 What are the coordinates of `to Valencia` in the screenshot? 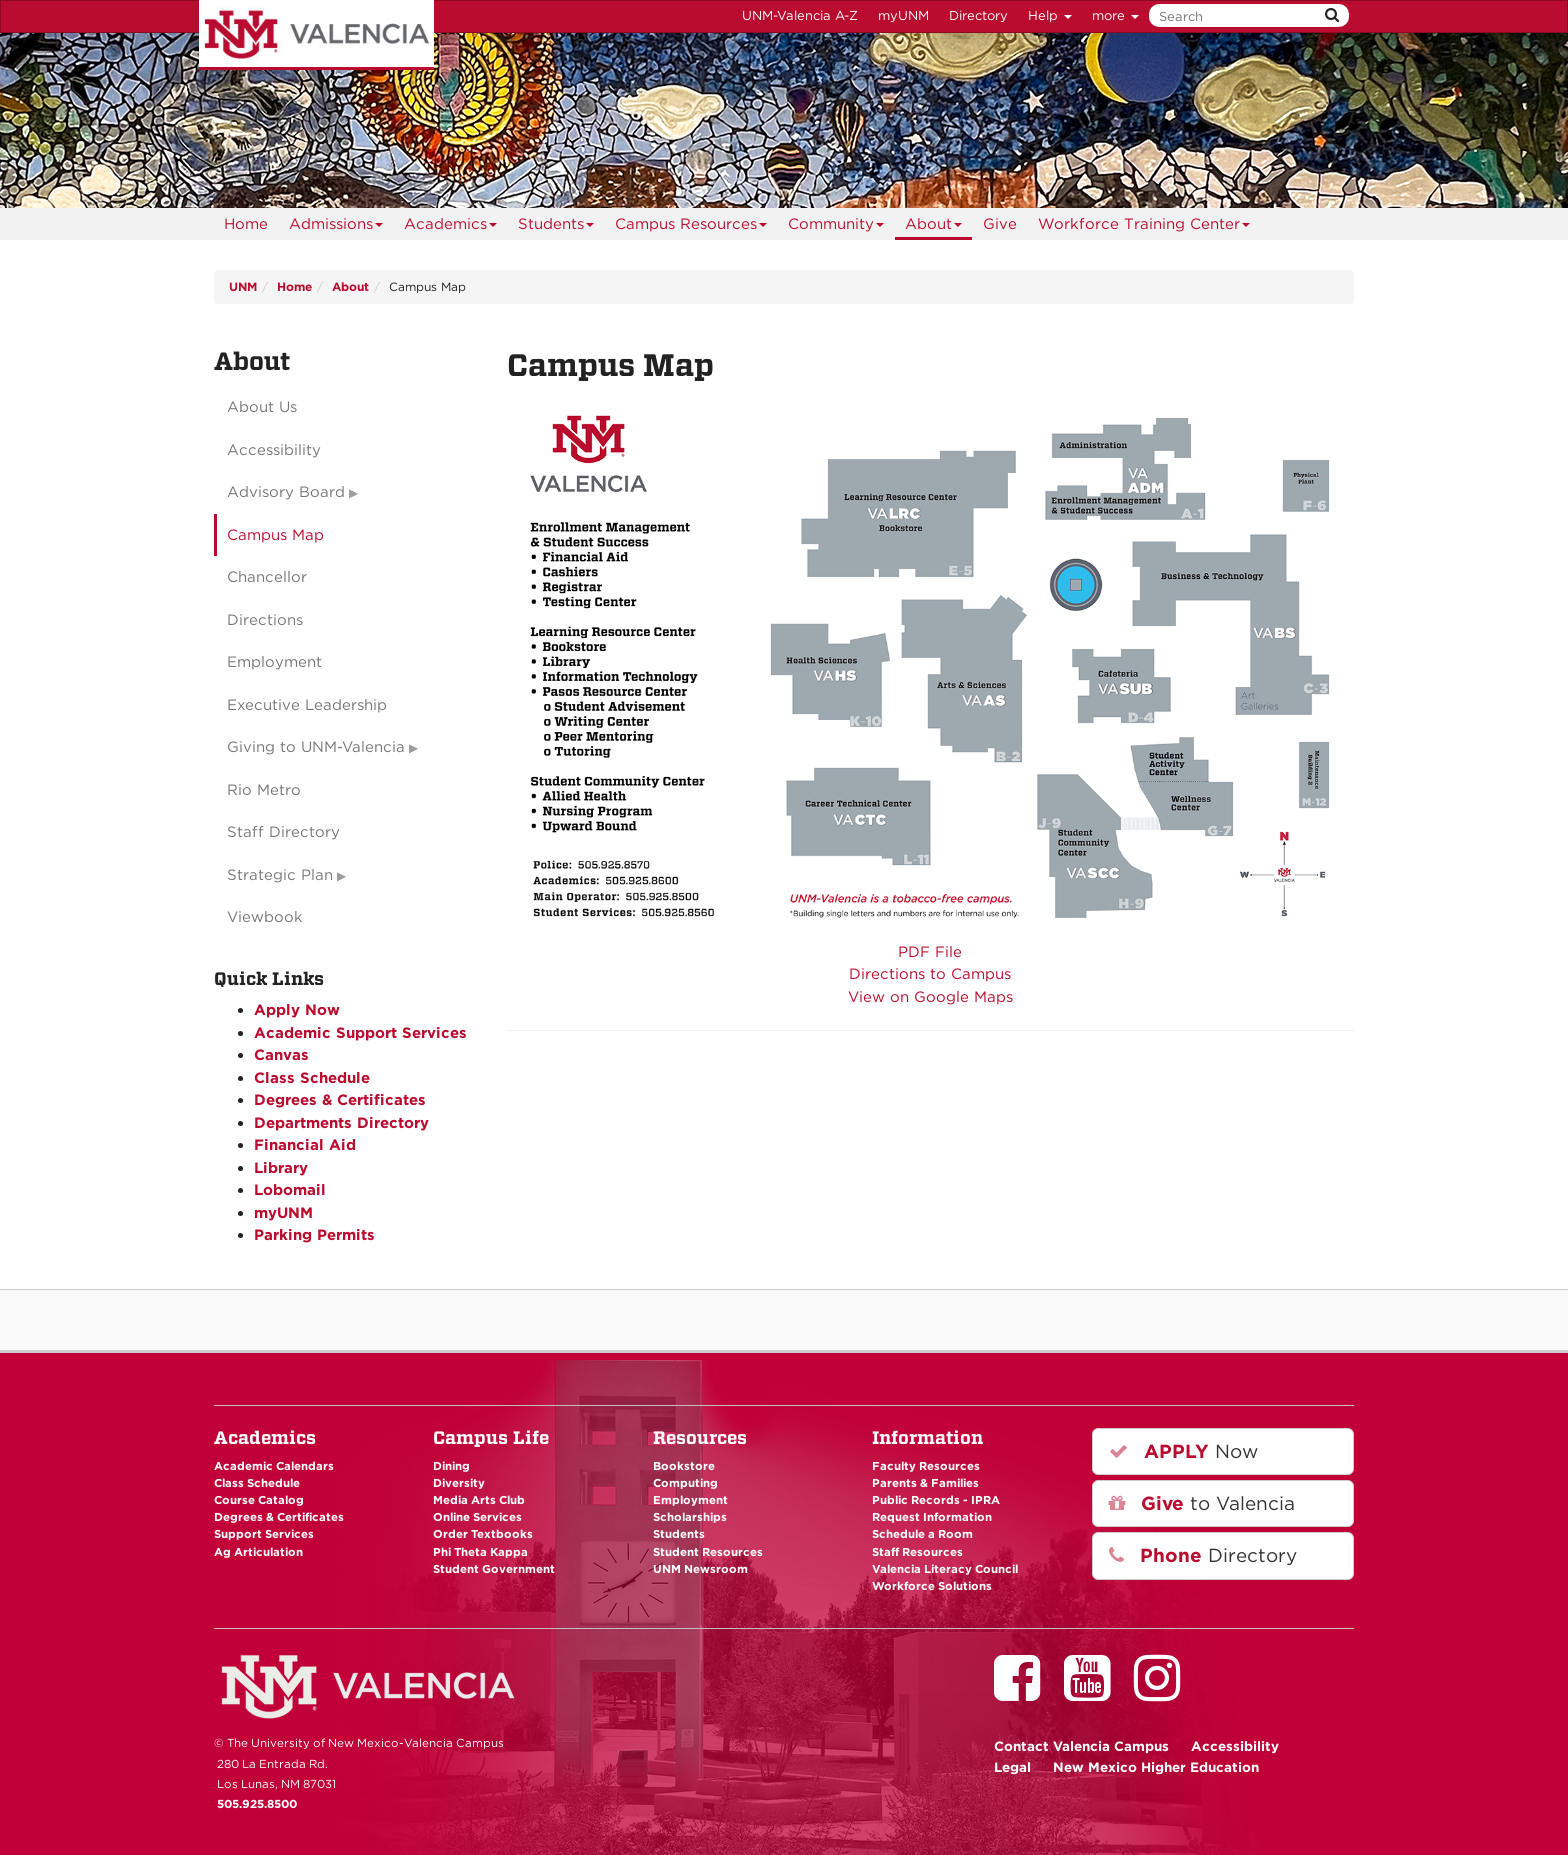 It's located at (1202, 1503).